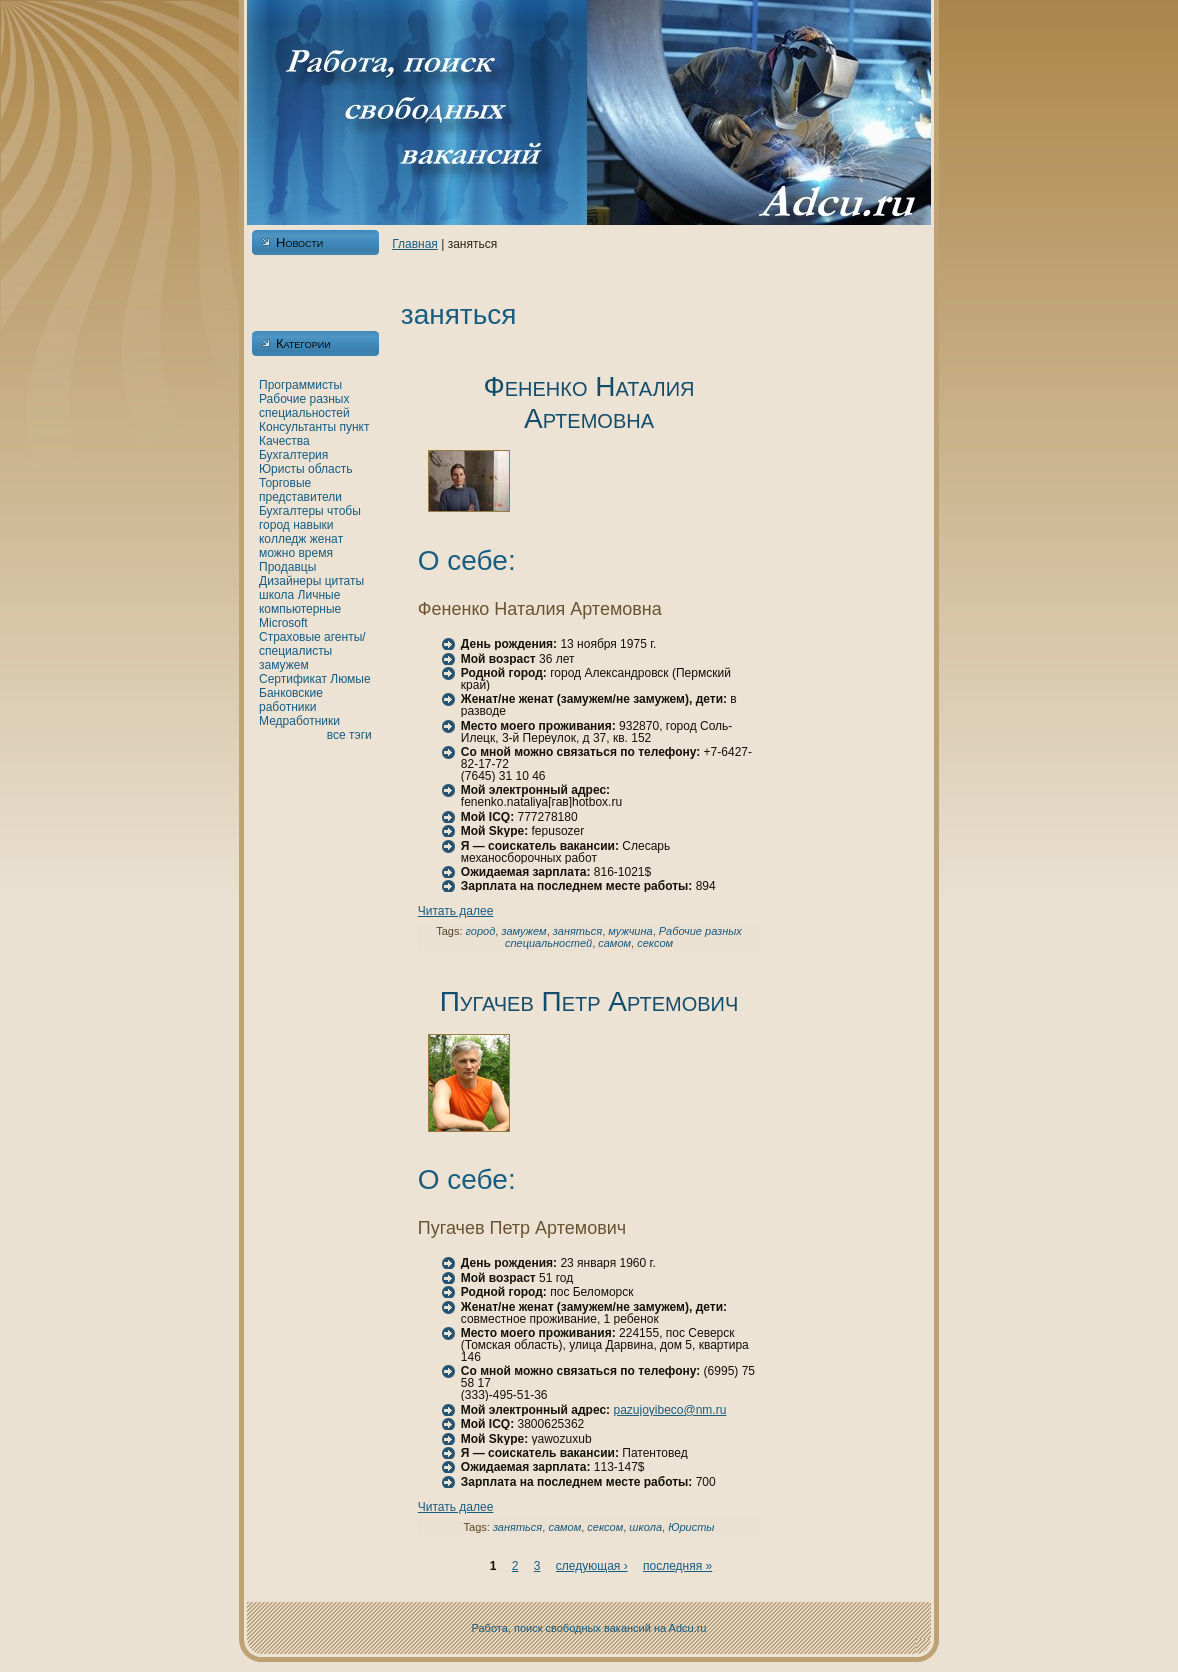  Describe the element at coordinates (327, 539) in the screenshot. I see `женaт` at that location.